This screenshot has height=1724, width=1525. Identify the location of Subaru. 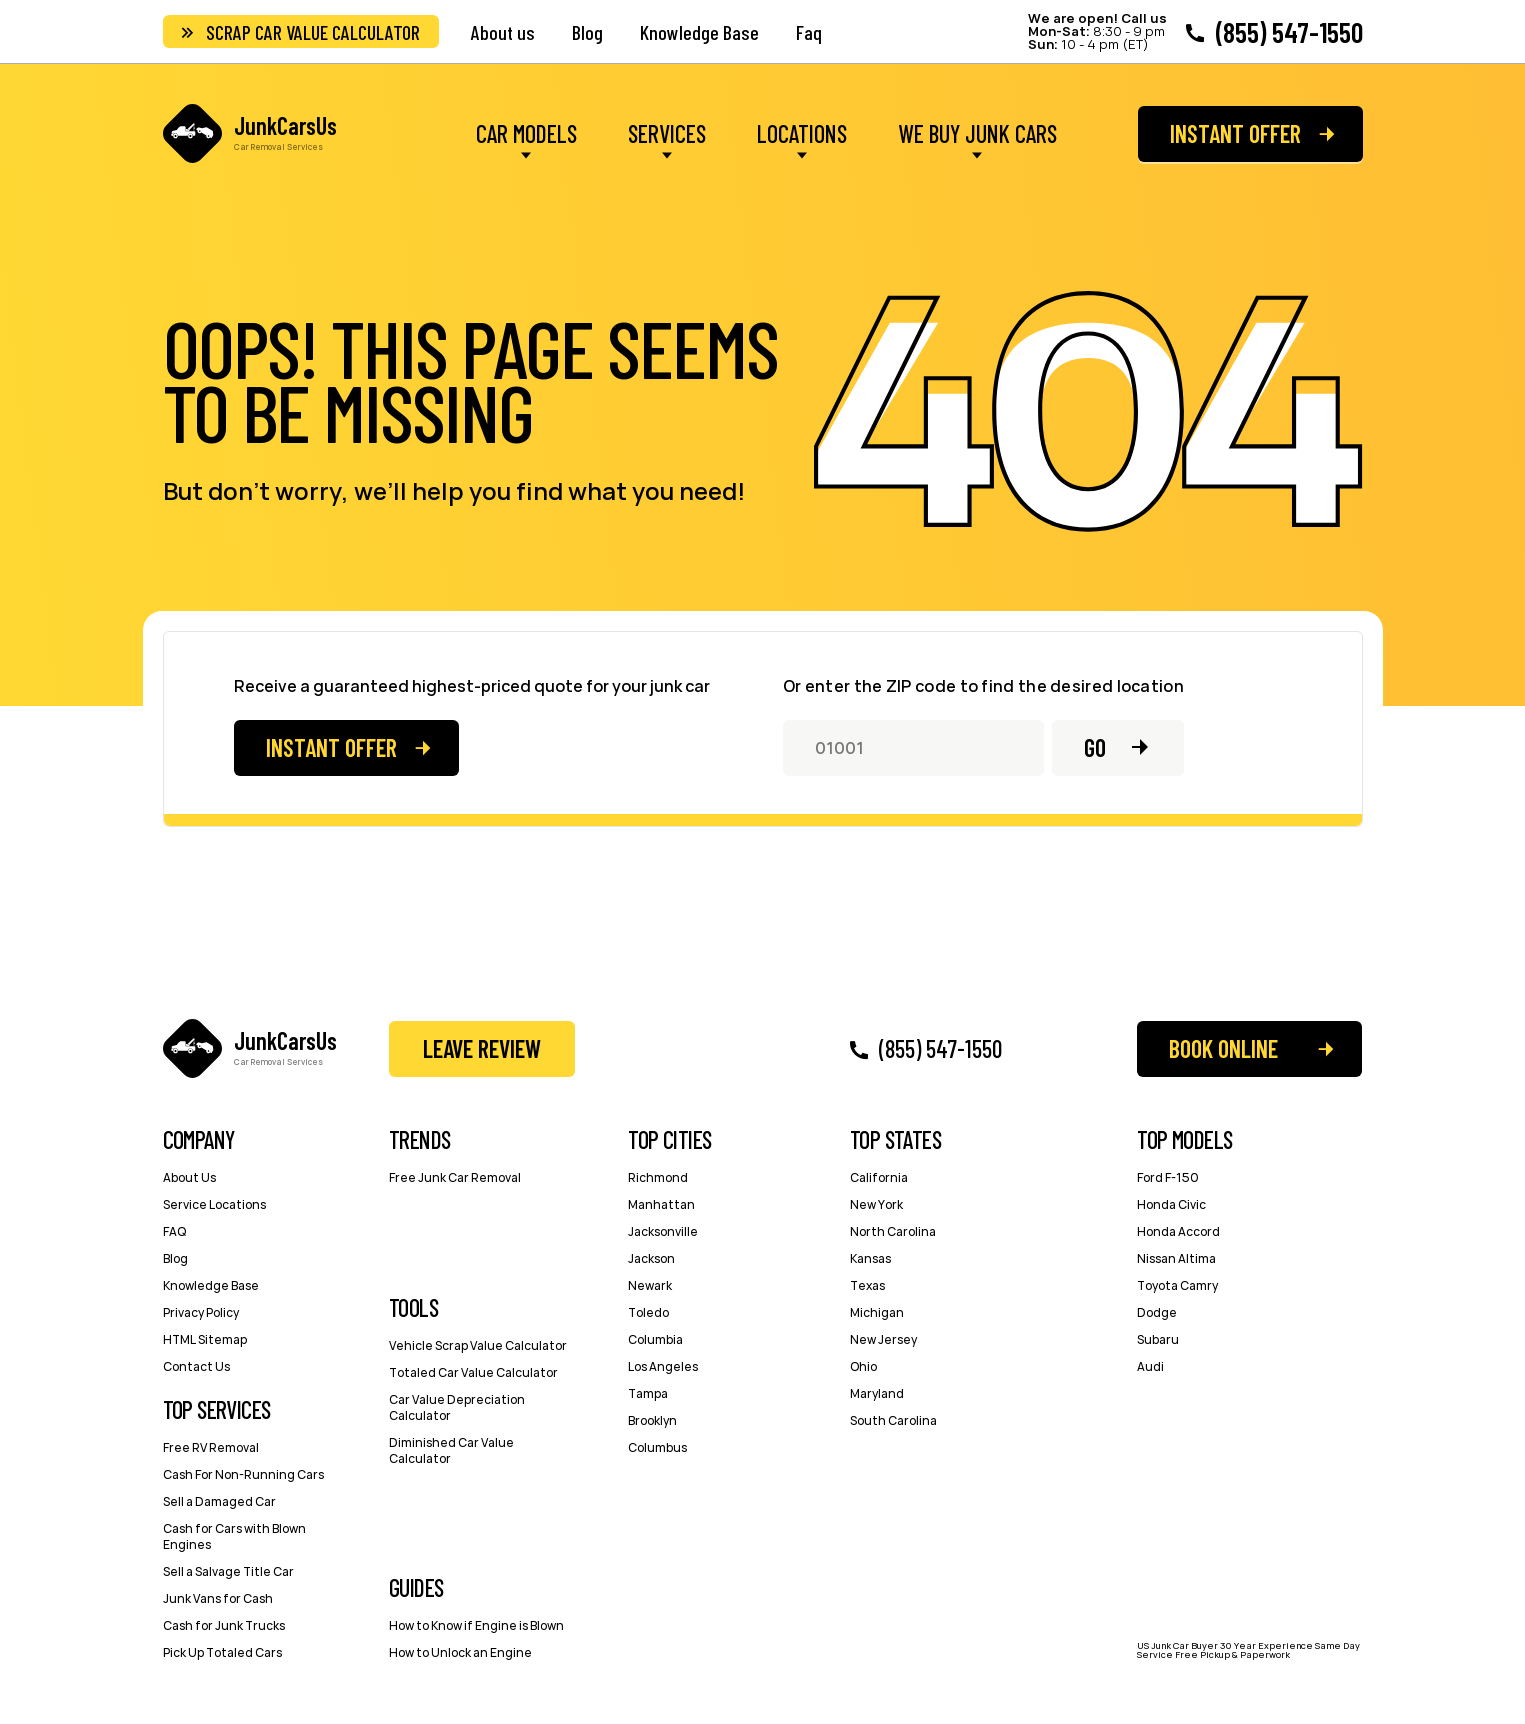
(1158, 1339).